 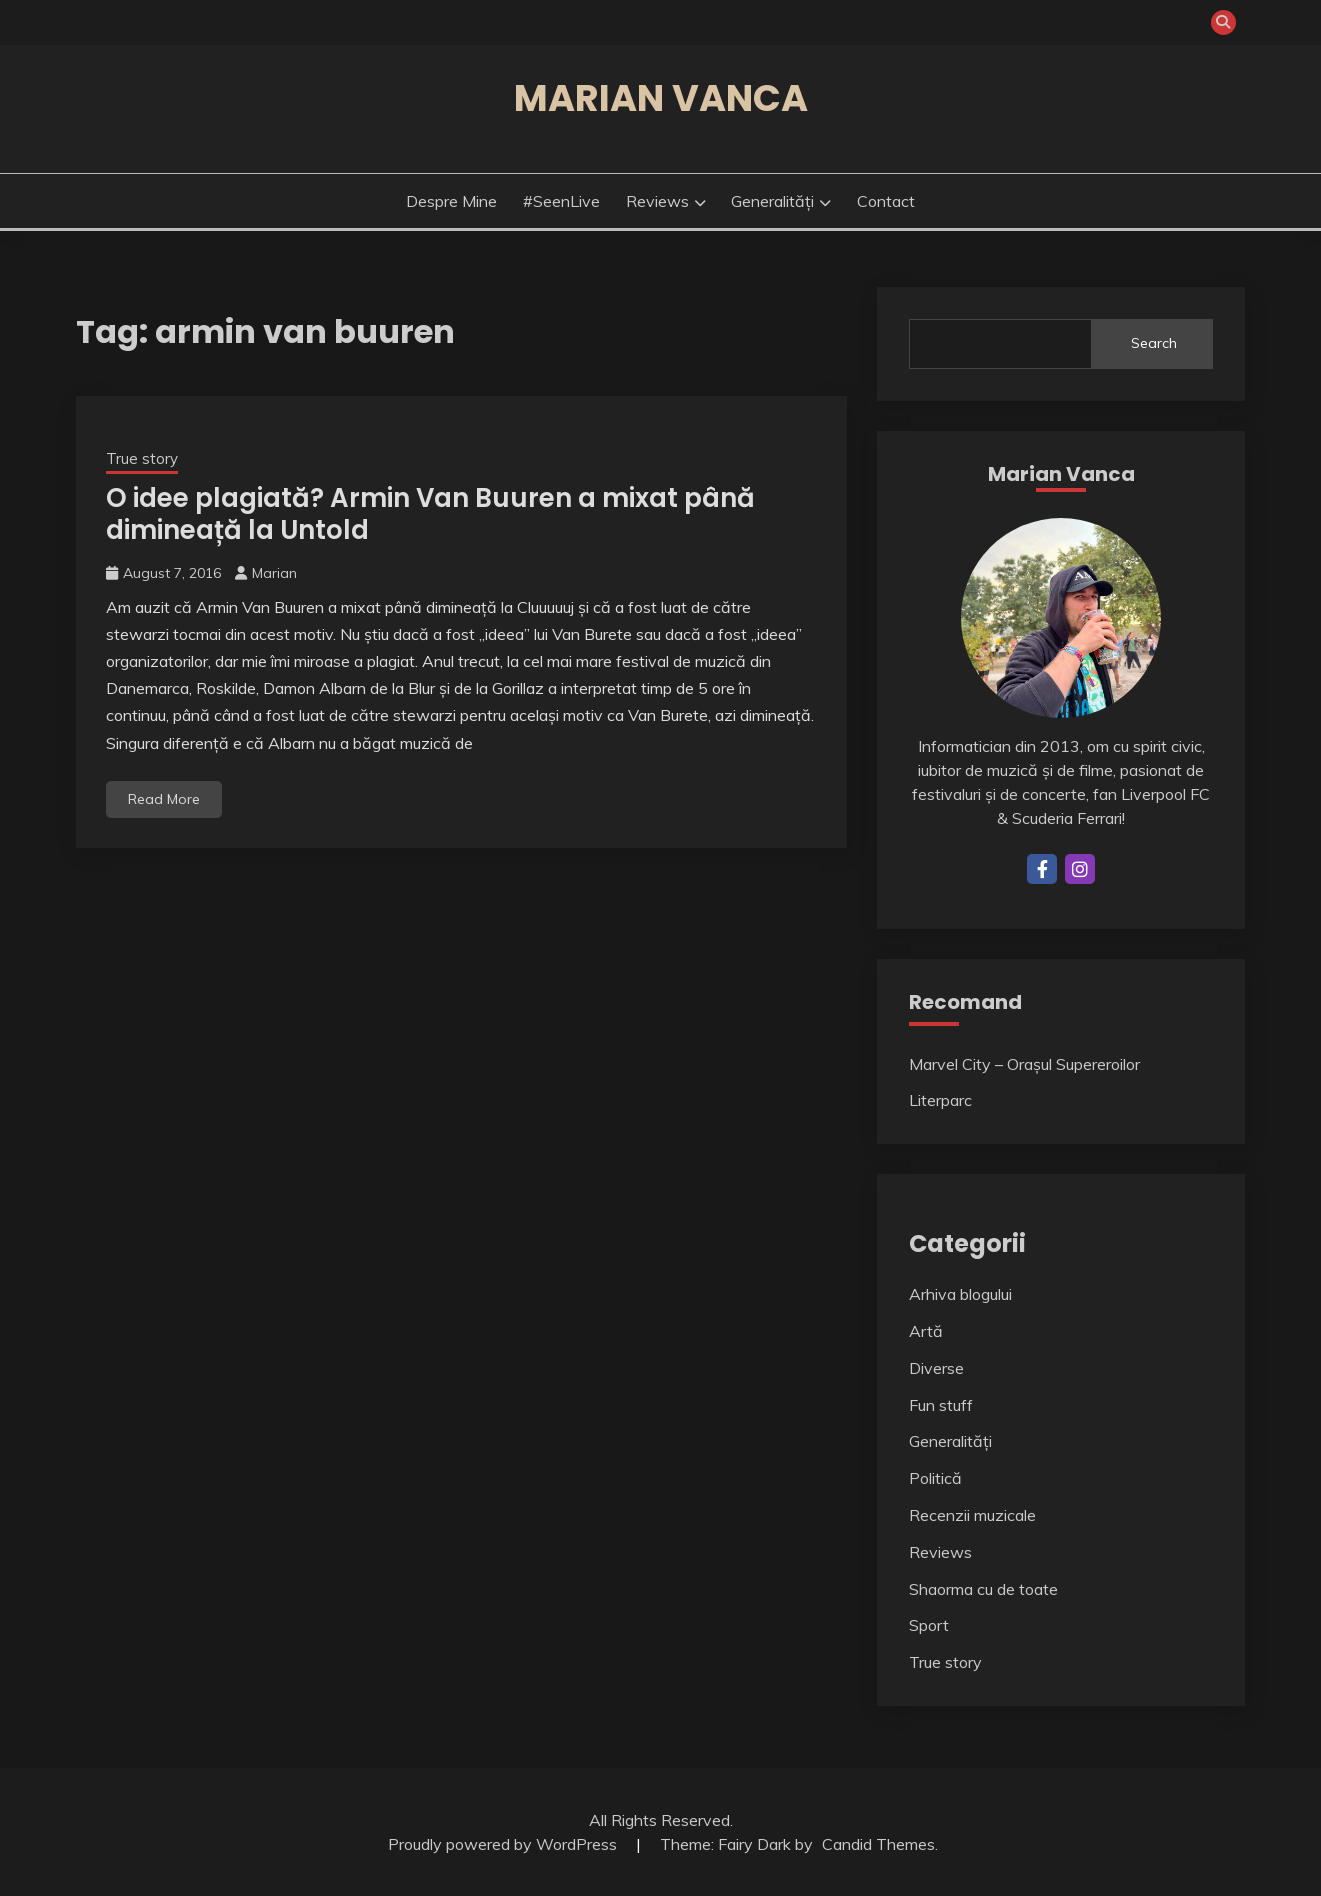 I want to click on Proudly powered by WordPress, so click(x=504, y=1844).